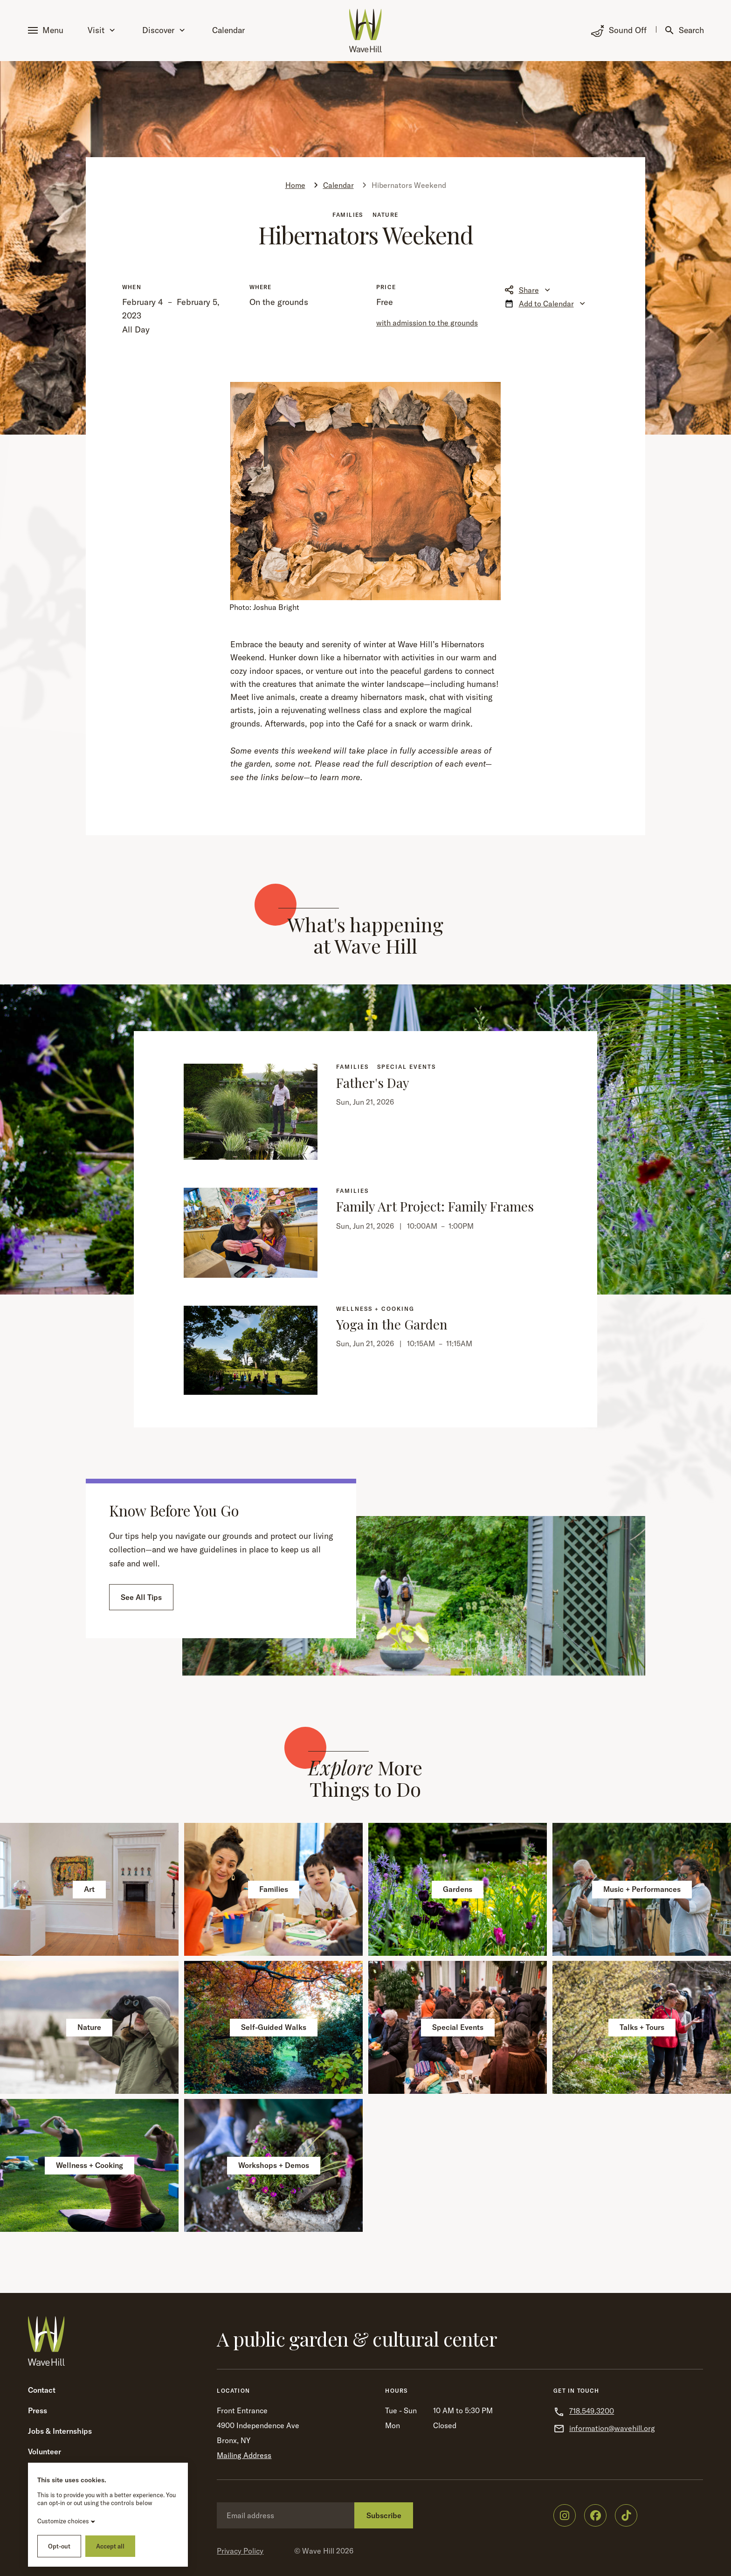 Image resolution: width=731 pixels, height=2576 pixels. Describe the element at coordinates (295, 185) in the screenshot. I see `Home` at that location.